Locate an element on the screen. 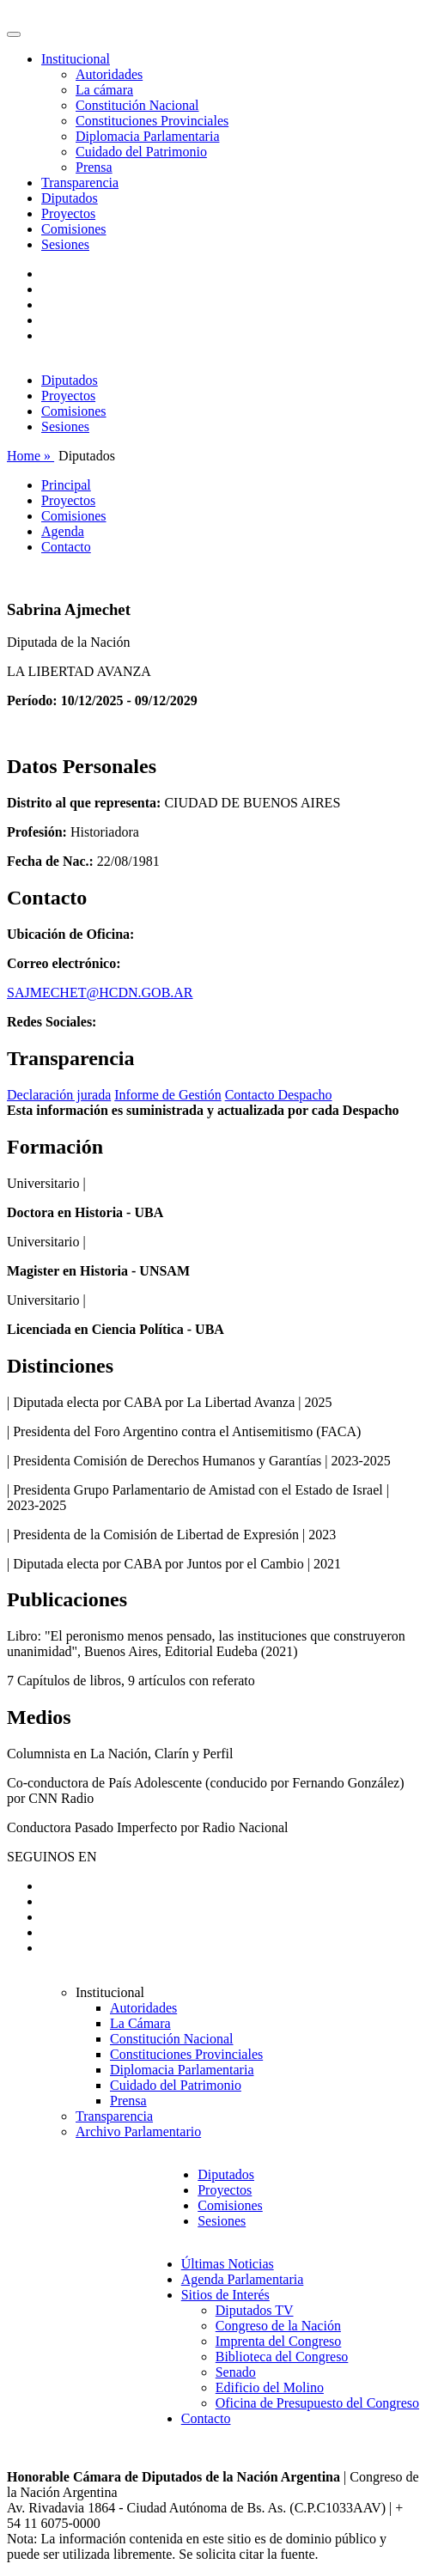 This screenshot has width=426, height=2576. Contacto Despacho is located at coordinates (278, 1094).